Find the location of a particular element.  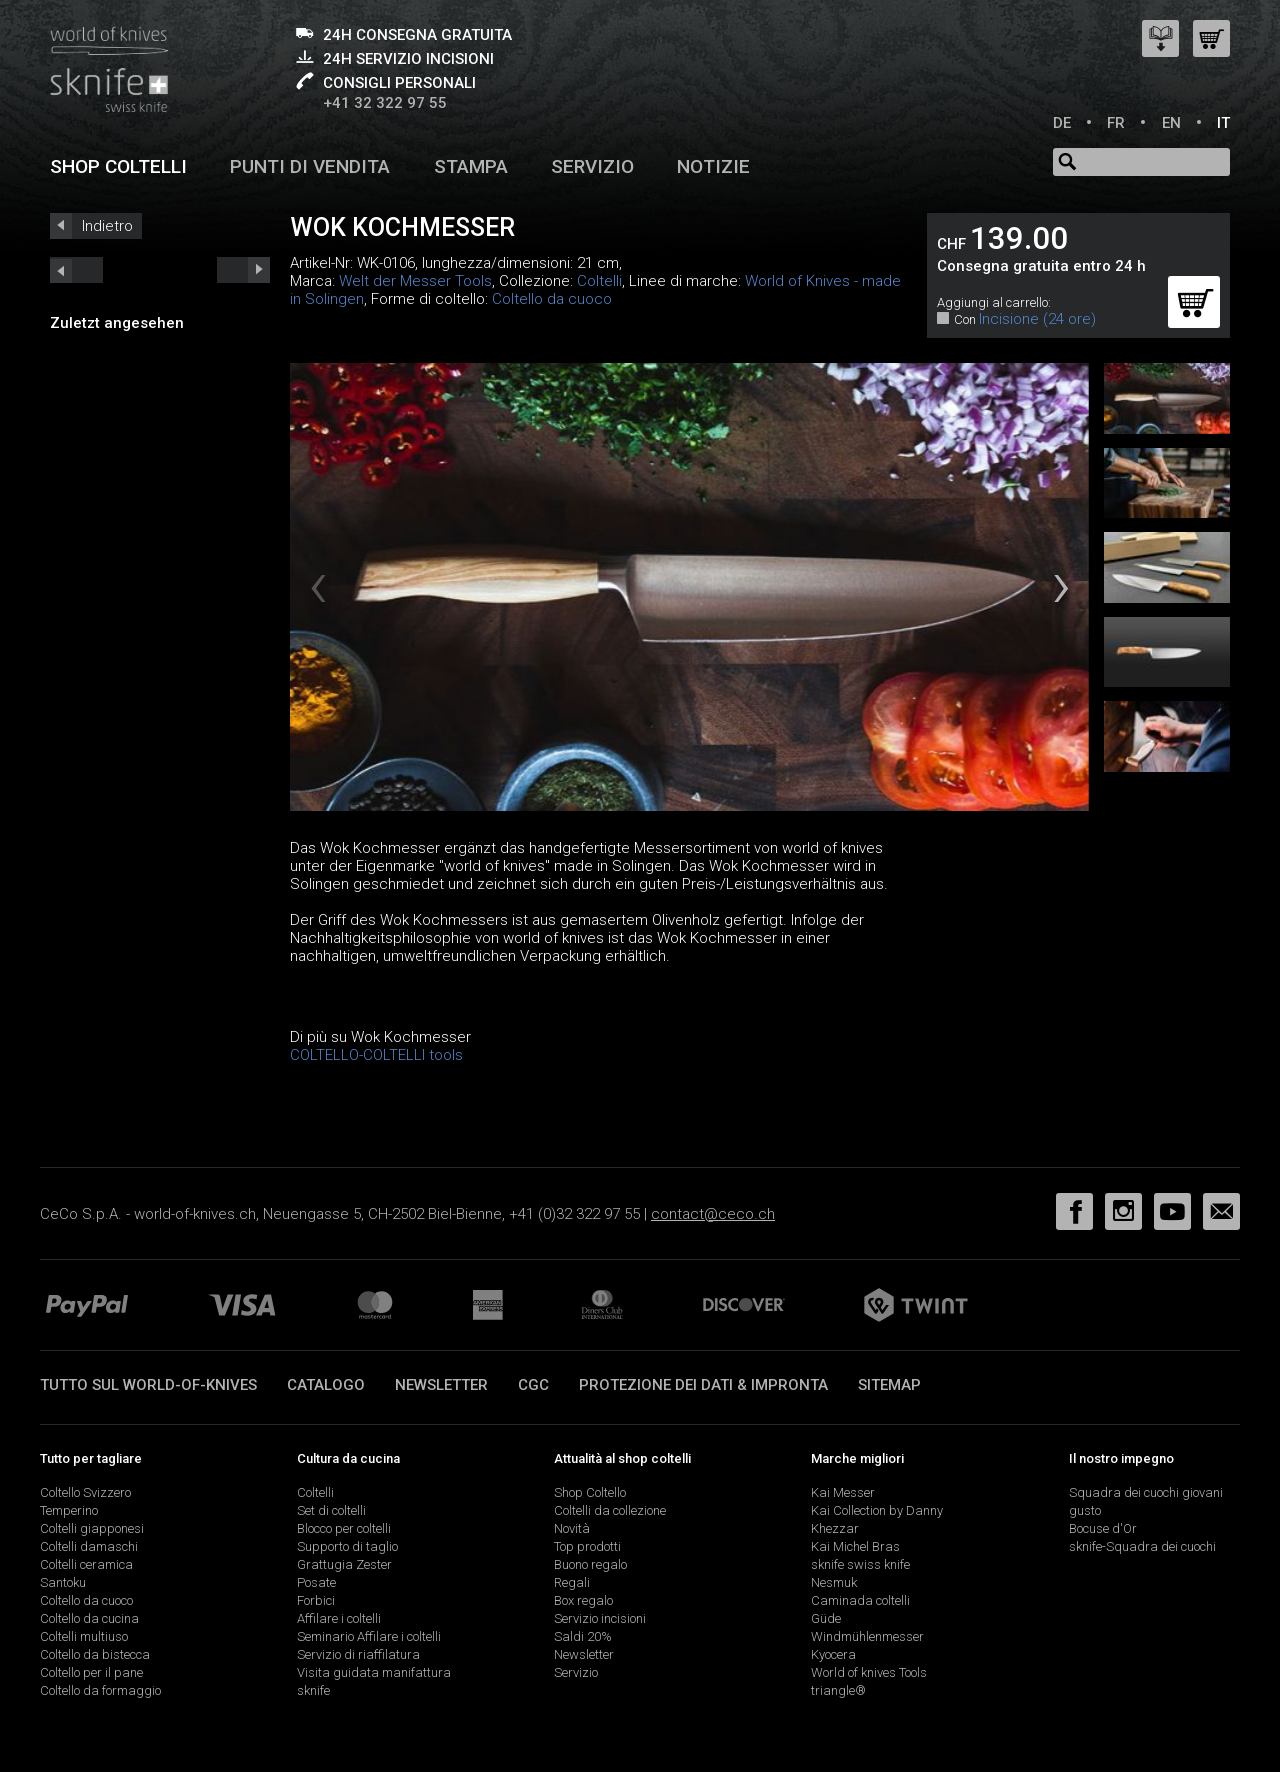

Coltello da cuoco is located at coordinates (552, 299).